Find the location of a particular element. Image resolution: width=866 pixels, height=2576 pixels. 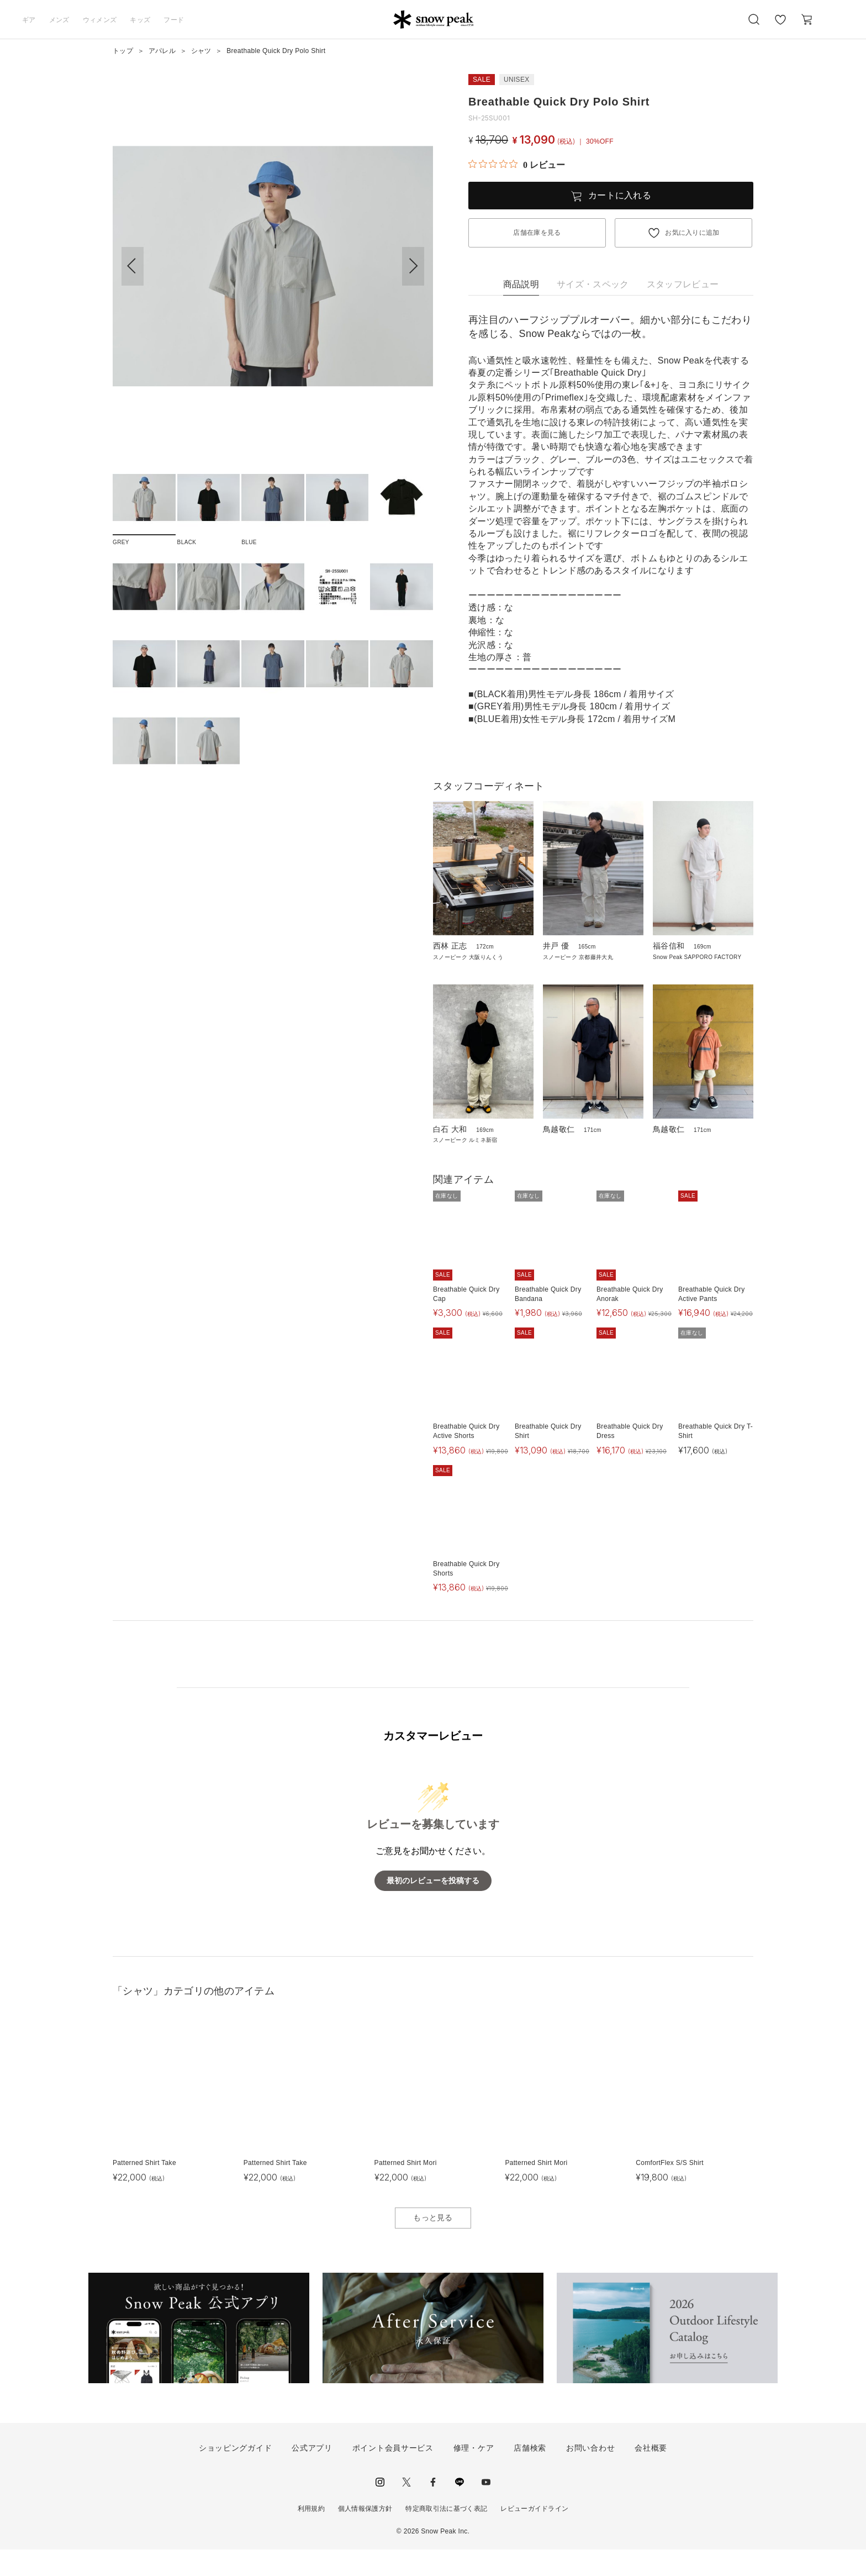

レビューガイドライン is located at coordinates (534, 2535).